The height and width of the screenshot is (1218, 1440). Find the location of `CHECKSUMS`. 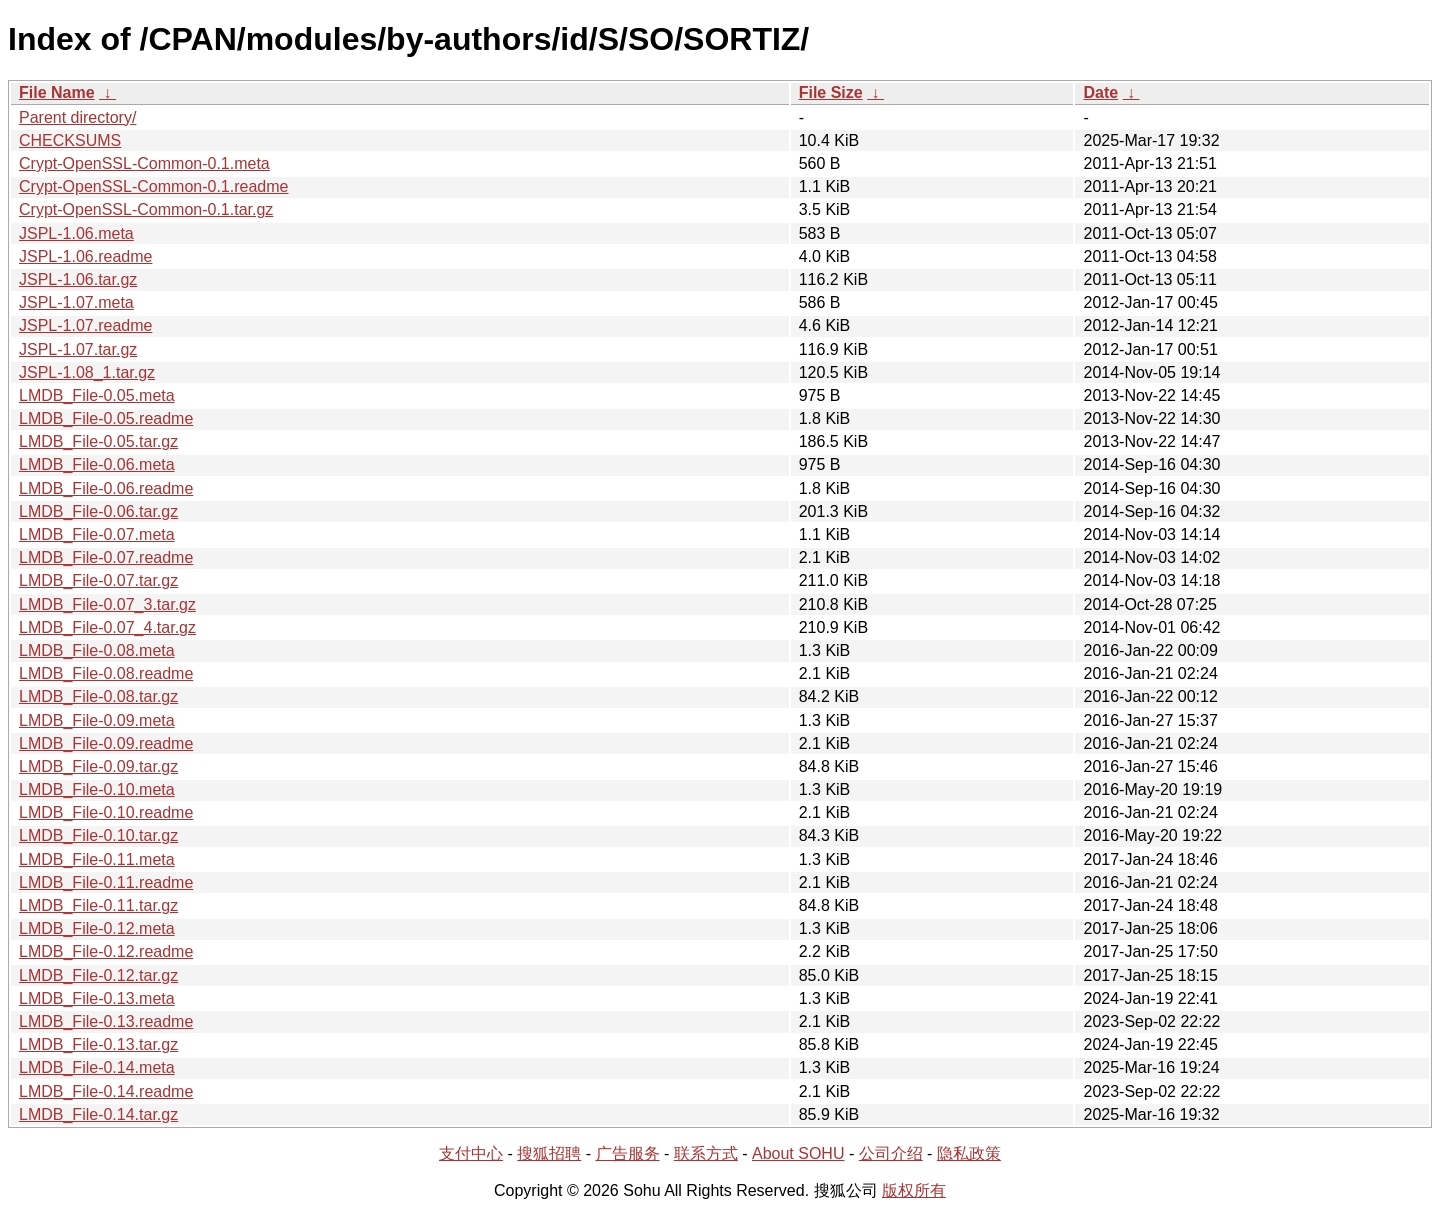

CHECKSUMS is located at coordinates (70, 140).